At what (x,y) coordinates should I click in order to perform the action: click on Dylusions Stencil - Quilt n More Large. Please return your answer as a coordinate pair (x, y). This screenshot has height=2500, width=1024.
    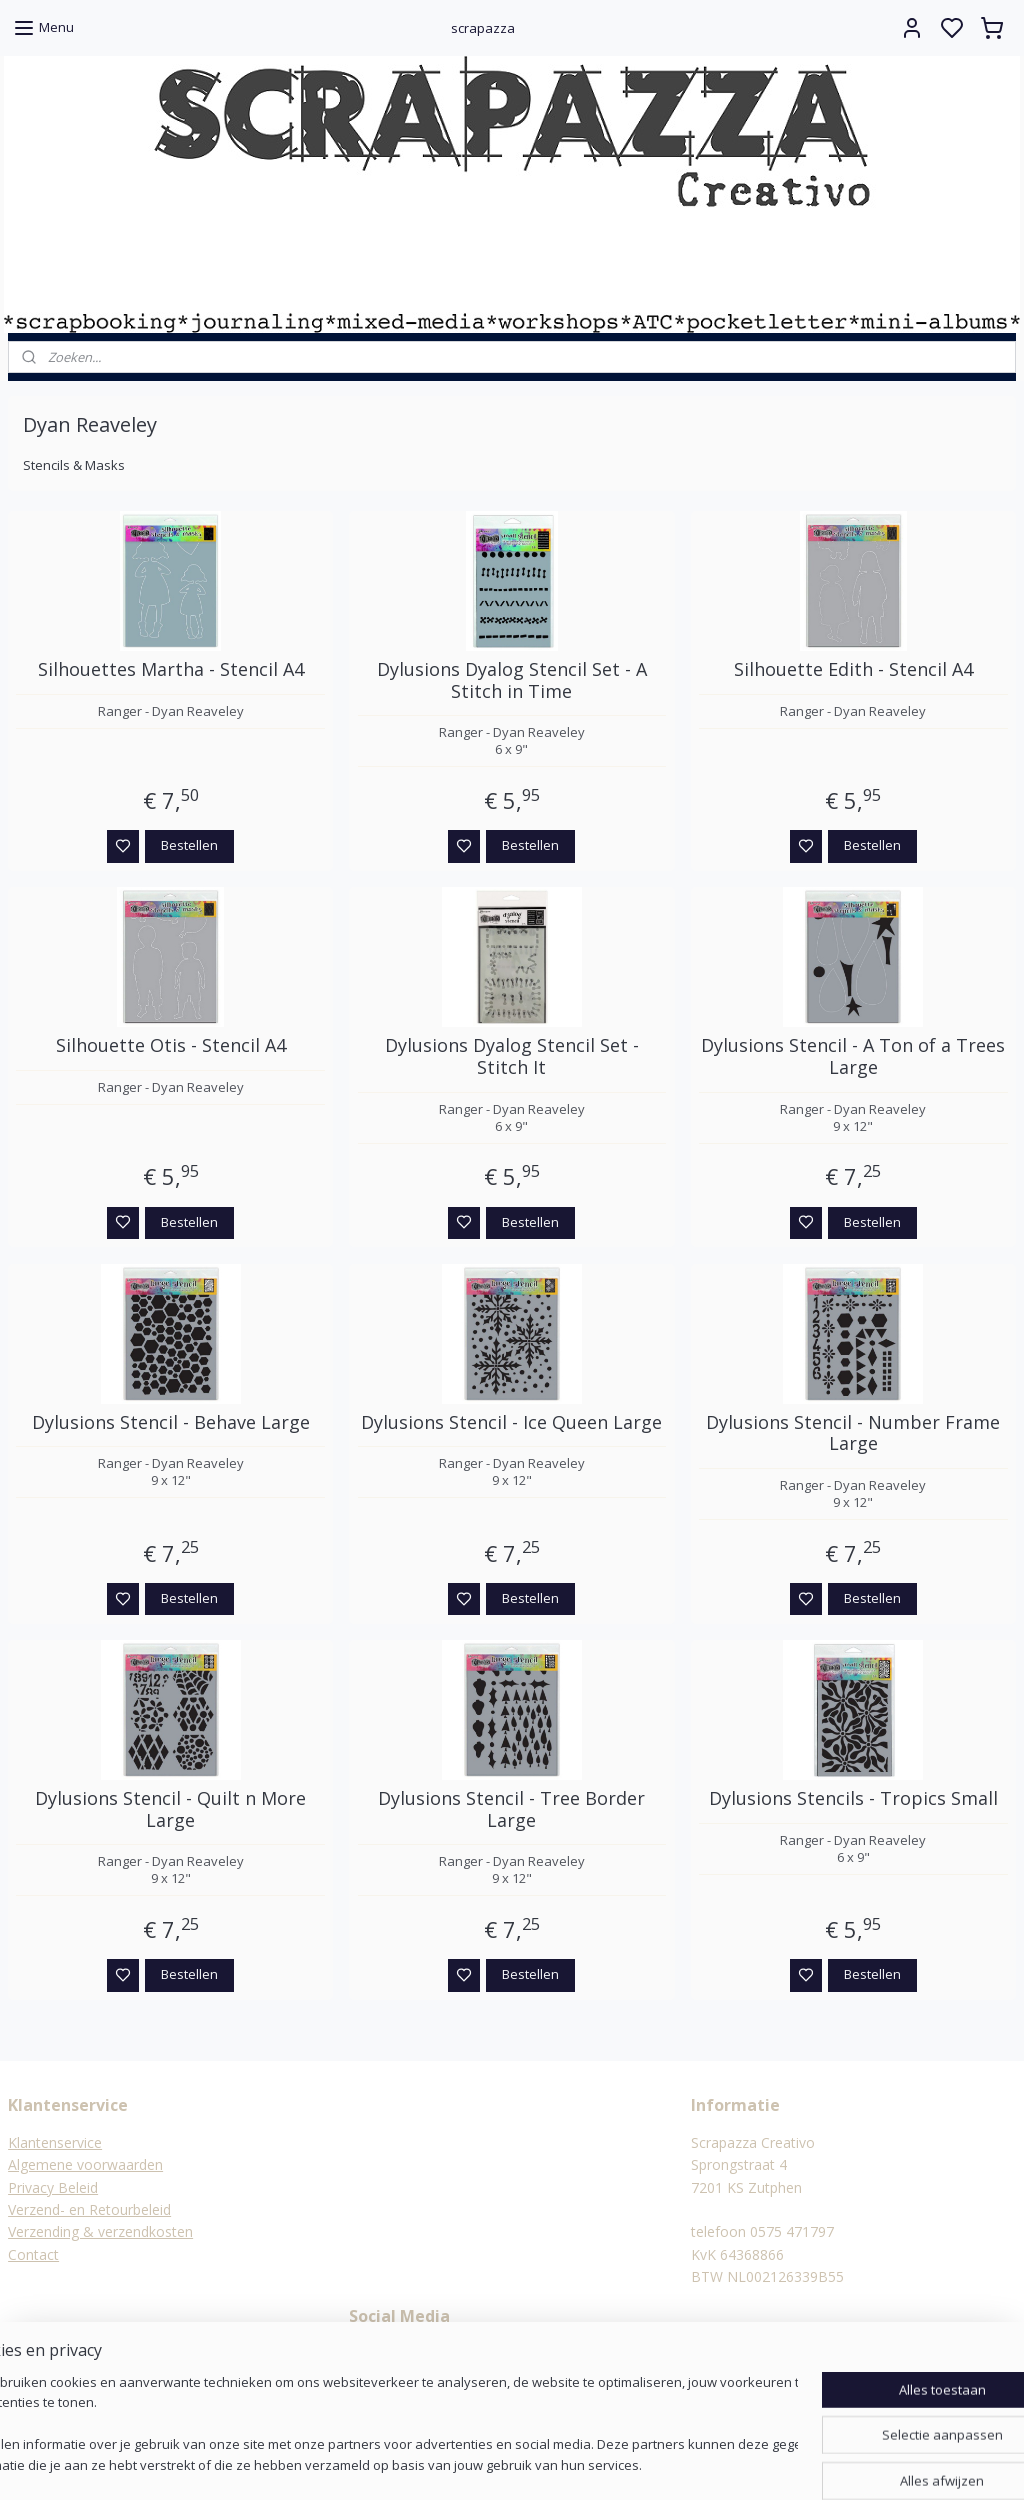
    Looking at the image, I should click on (170, 1809).